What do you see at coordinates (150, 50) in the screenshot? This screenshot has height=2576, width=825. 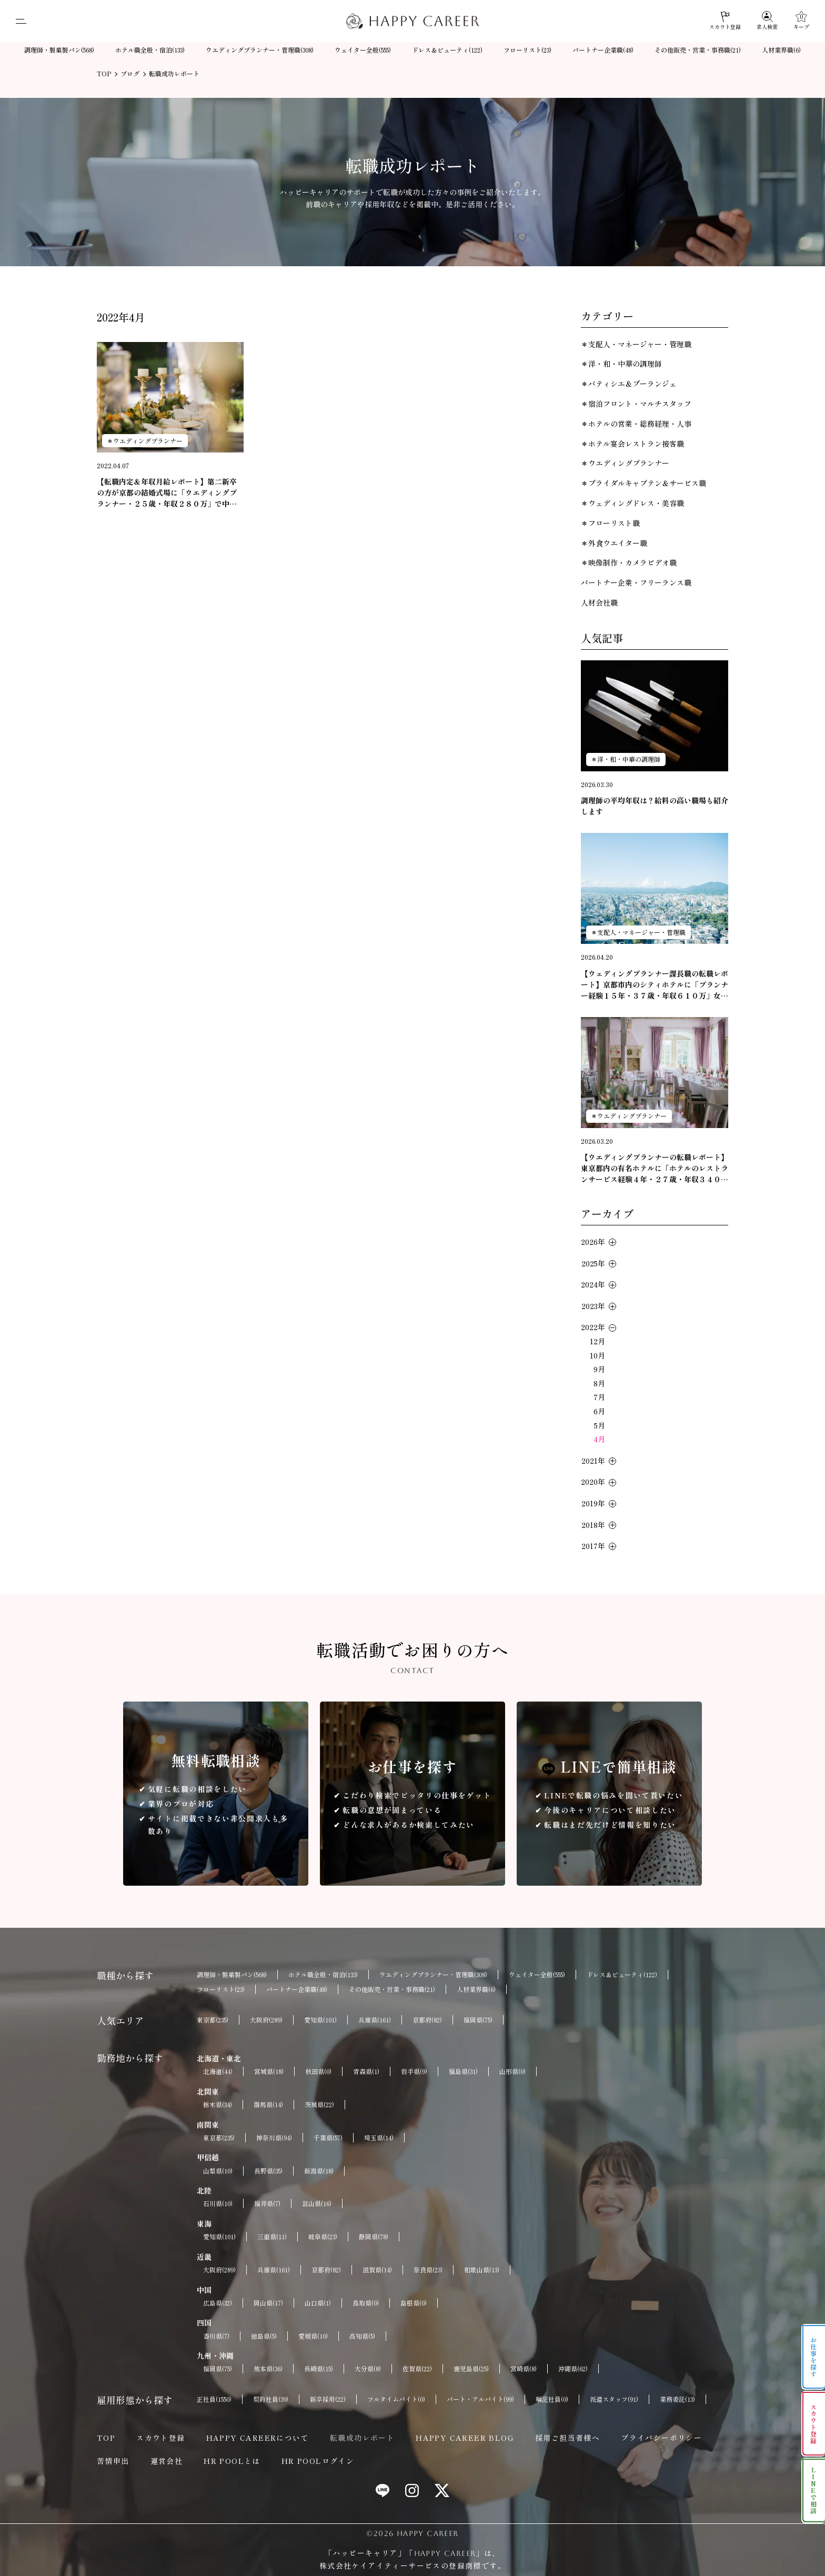 I see `ホテル職全般・宿泊` at bounding box center [150, 50].